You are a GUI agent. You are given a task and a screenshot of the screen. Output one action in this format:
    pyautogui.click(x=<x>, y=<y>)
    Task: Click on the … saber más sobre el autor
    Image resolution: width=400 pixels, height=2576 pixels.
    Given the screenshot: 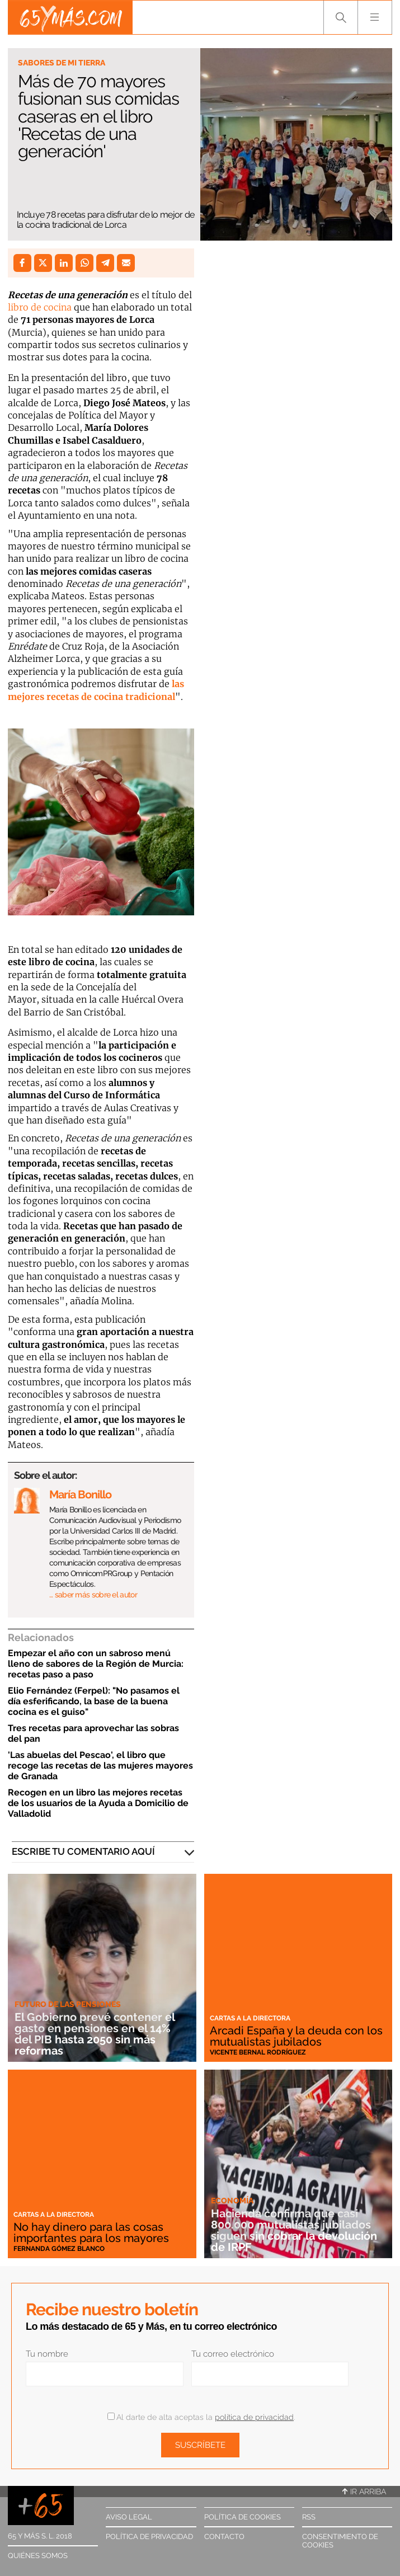 What is the action you would take?
    pyautogui.click(x=93, y=1594)
    